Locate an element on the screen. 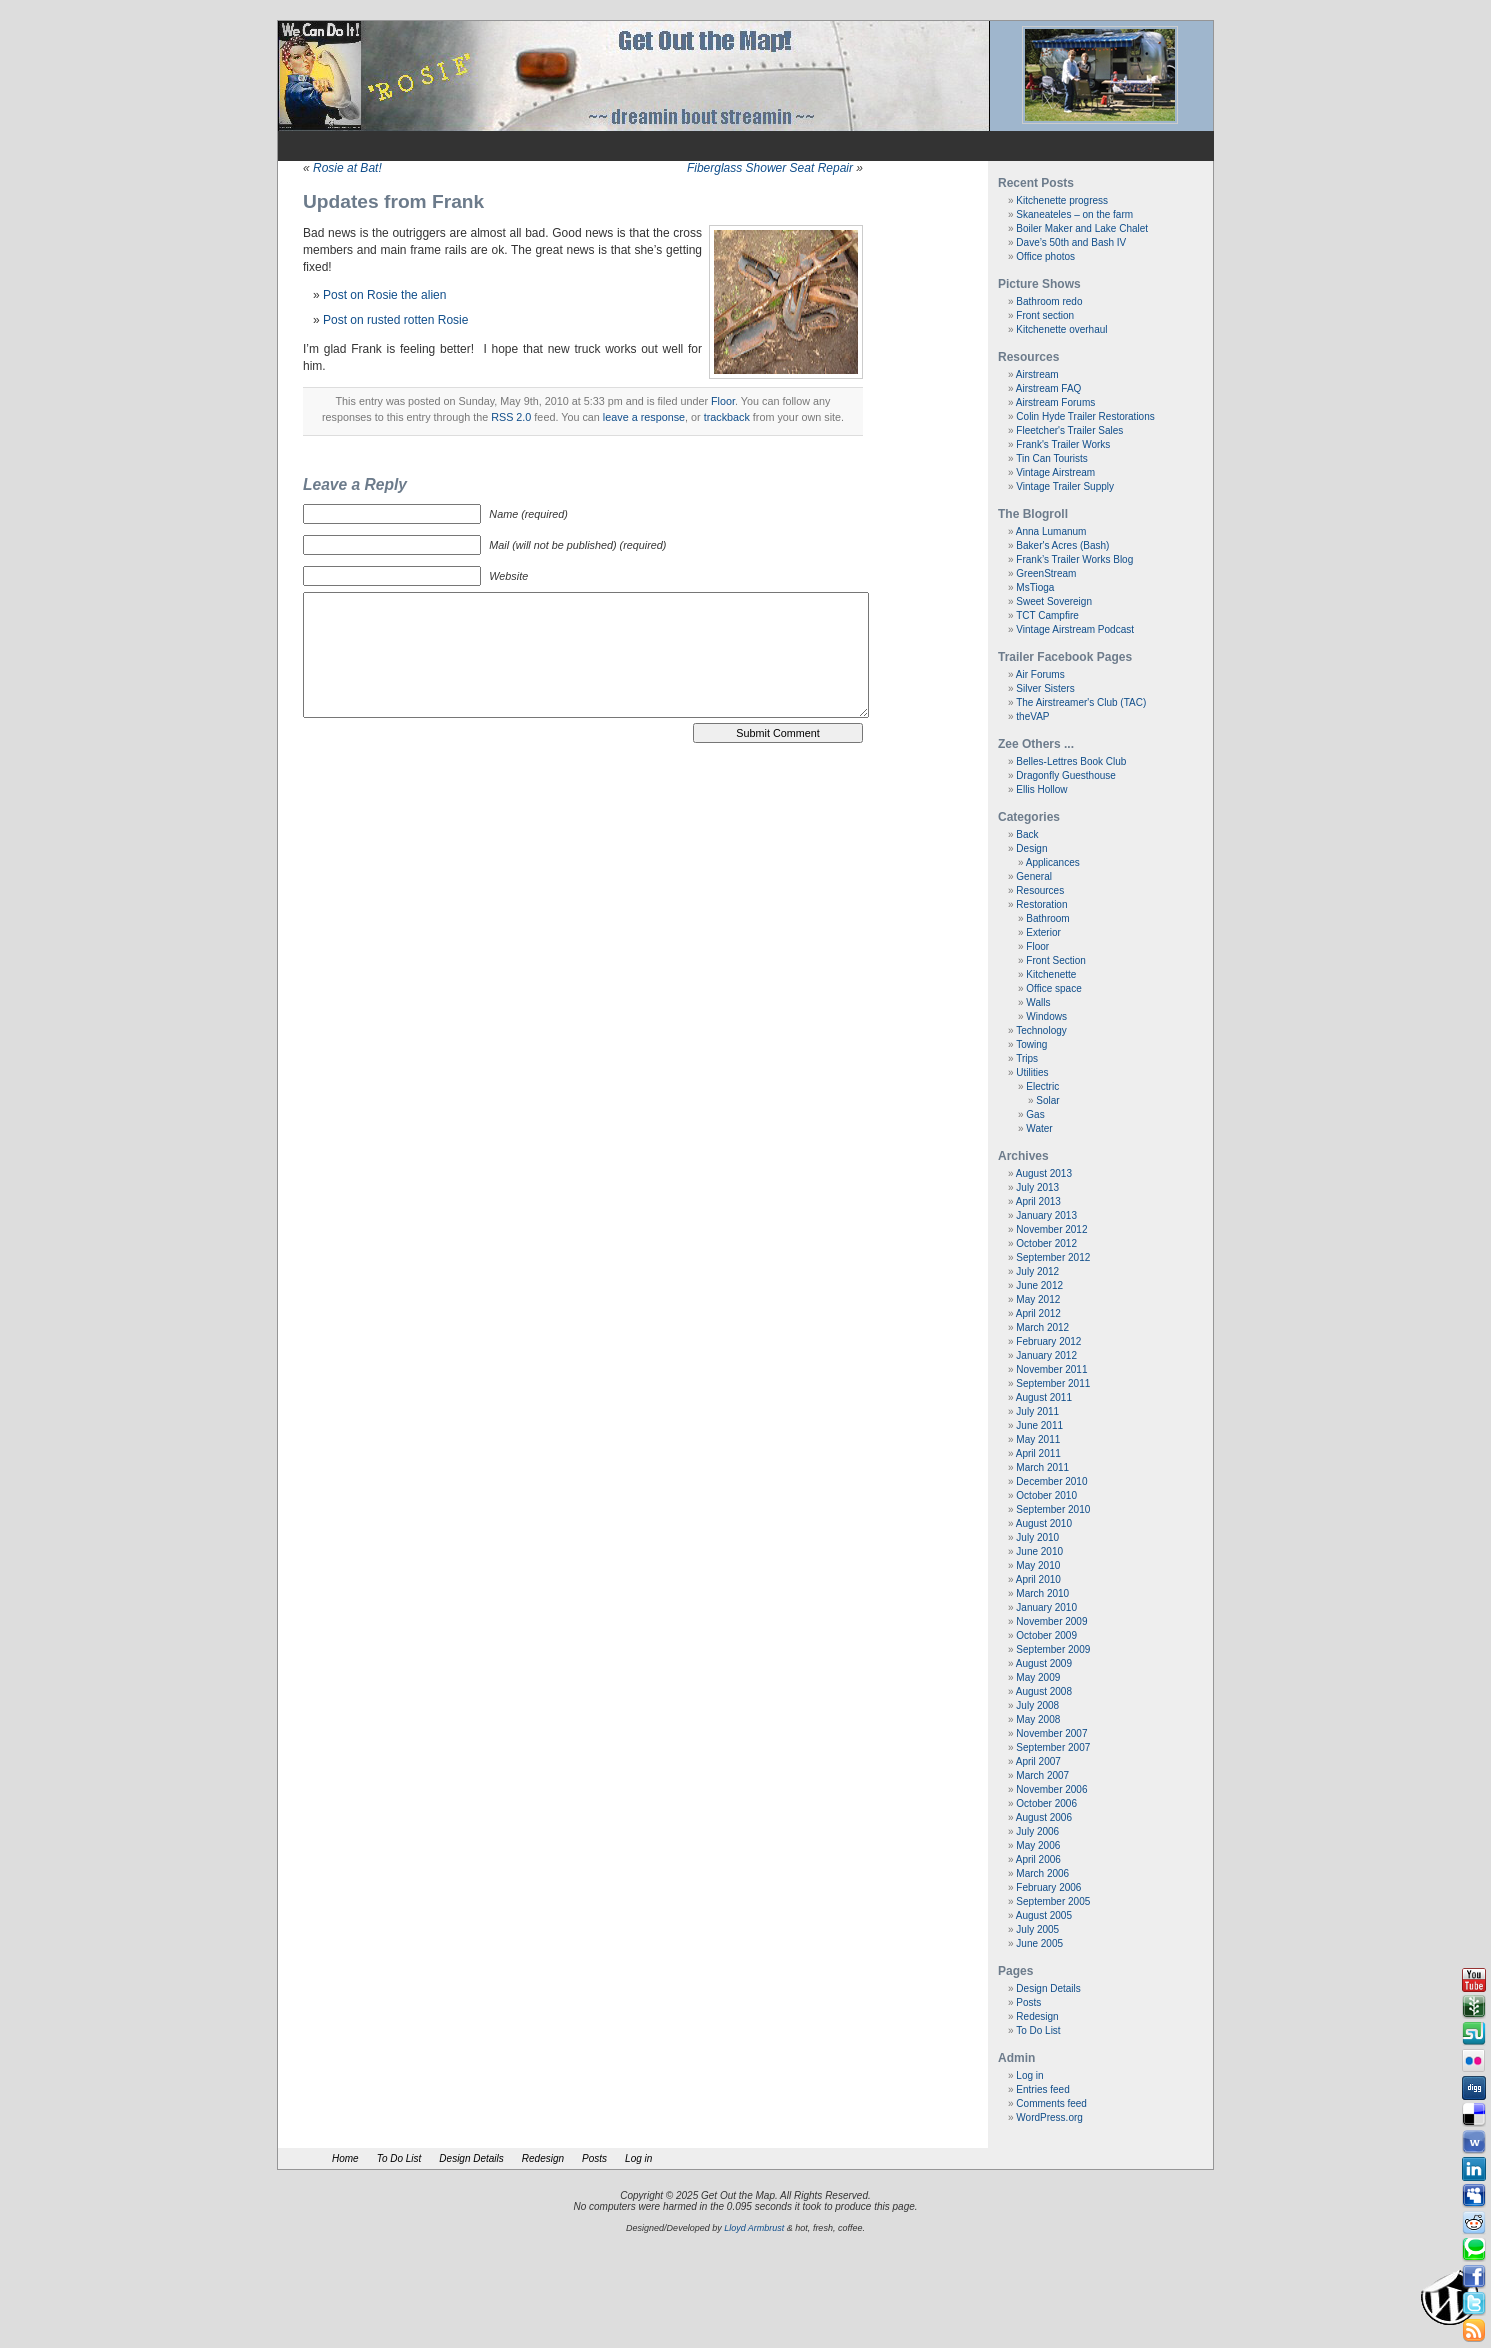  April 2013 is located at coordinates (1038, 1201).